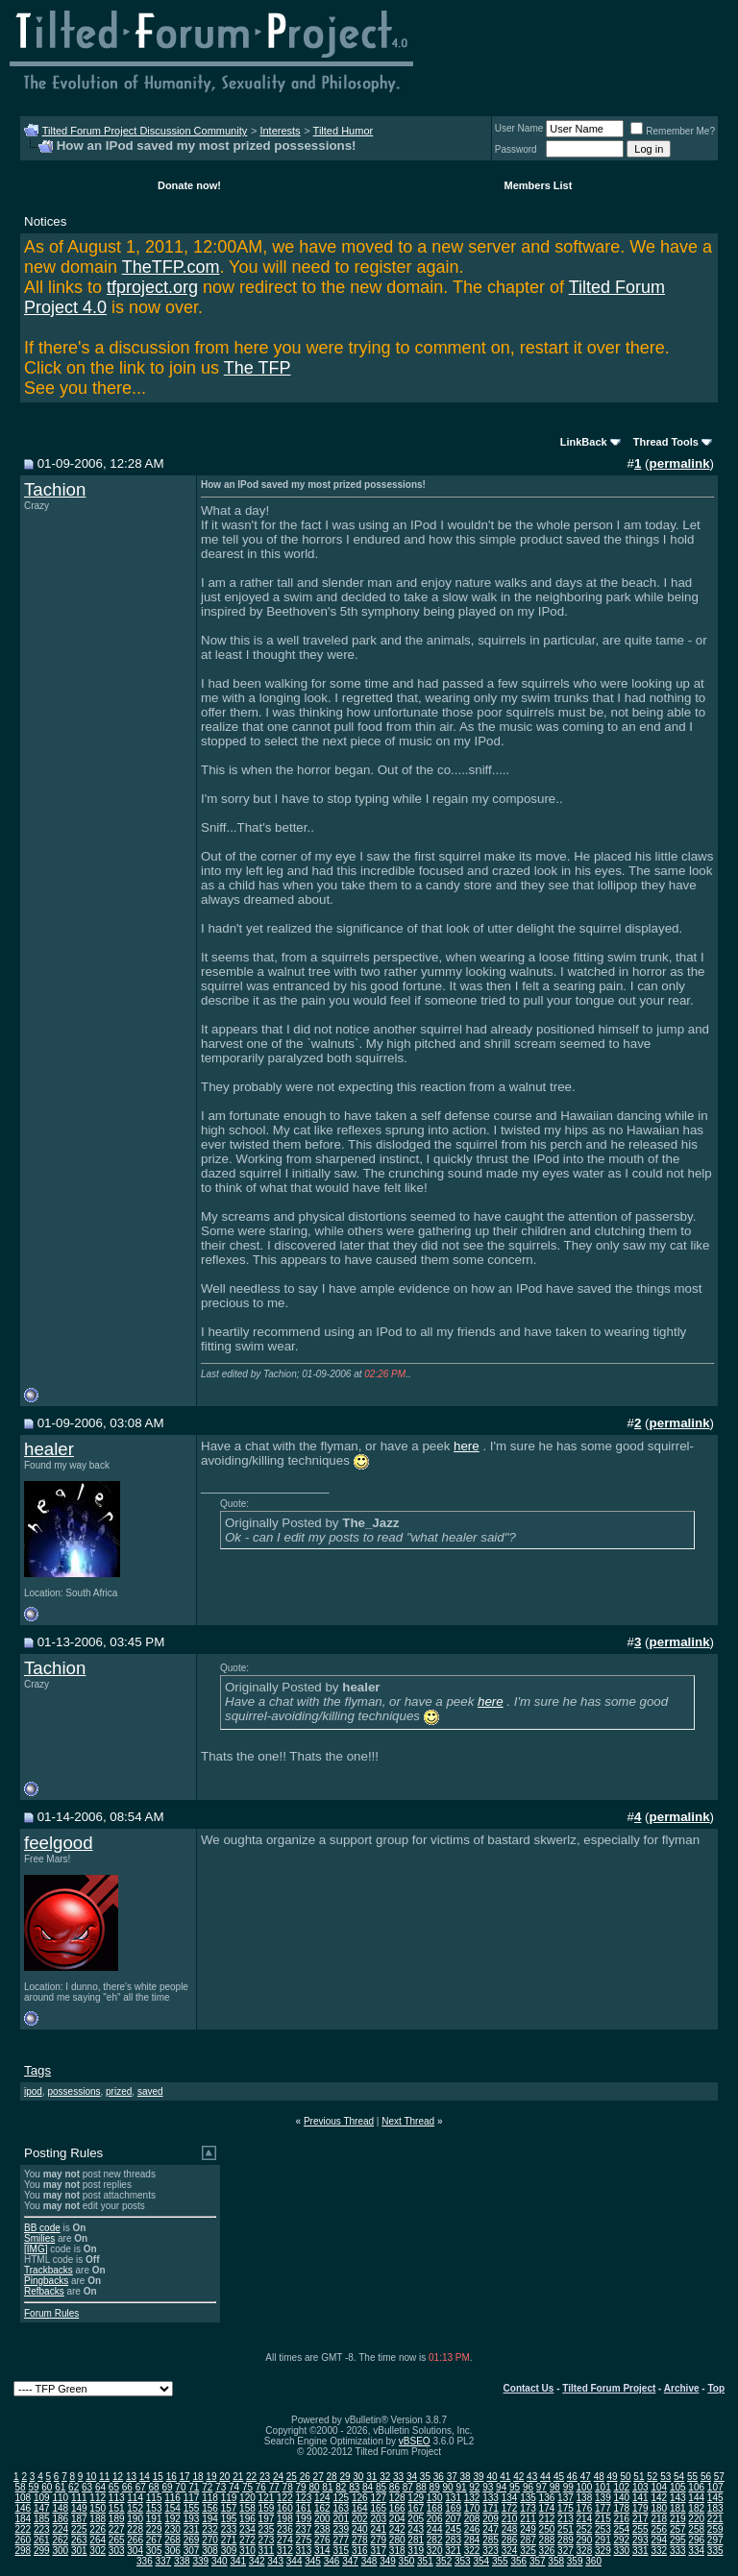 The width and height of the screenshot is (738, 2576). Describe the element at coordinates (117, 2508) in the screenshot. I see `151` at that location.